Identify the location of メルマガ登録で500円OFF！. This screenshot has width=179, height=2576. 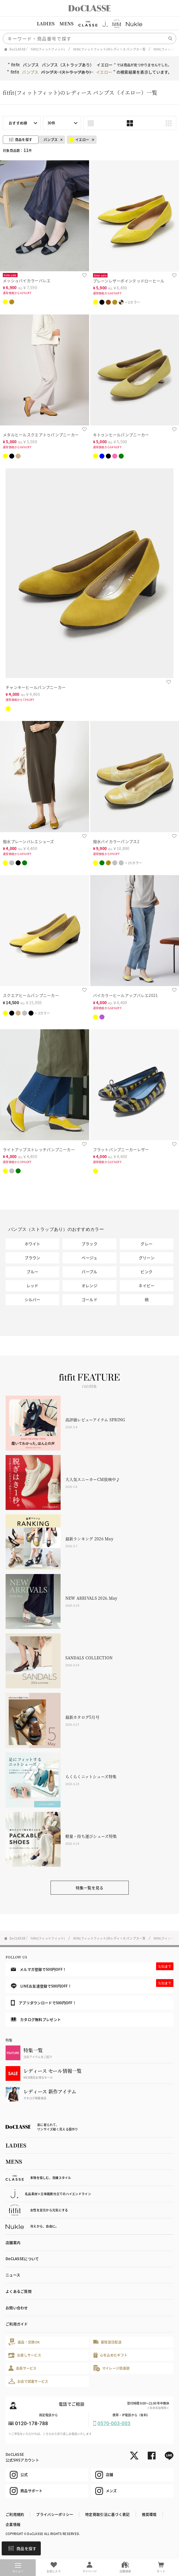
(92, 1967).